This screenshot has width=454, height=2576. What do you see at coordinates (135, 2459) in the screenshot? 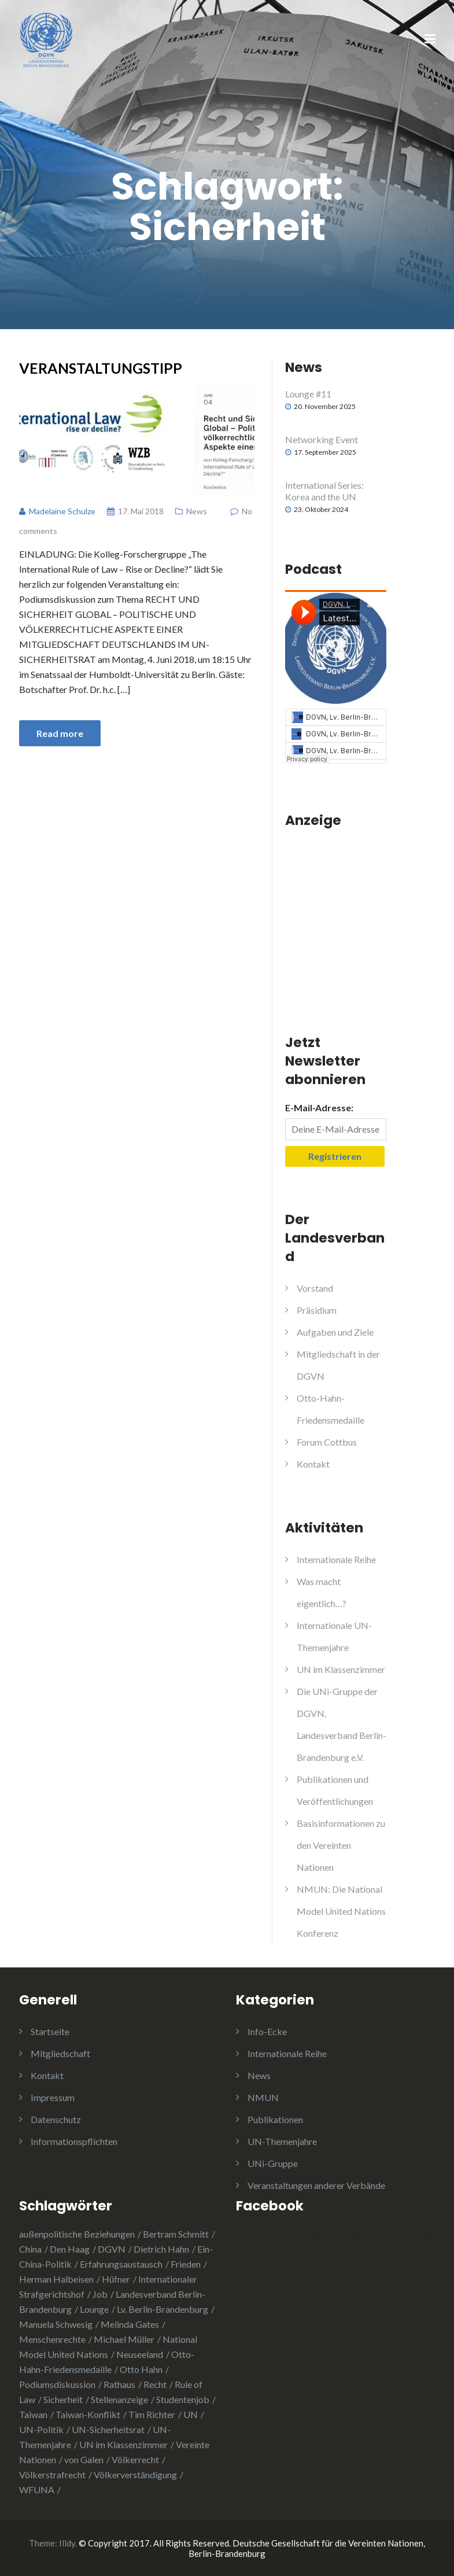
I see `Völkerrecht [Völkerrecht (3 Einträge)]` at bounding box center [135, 2459].